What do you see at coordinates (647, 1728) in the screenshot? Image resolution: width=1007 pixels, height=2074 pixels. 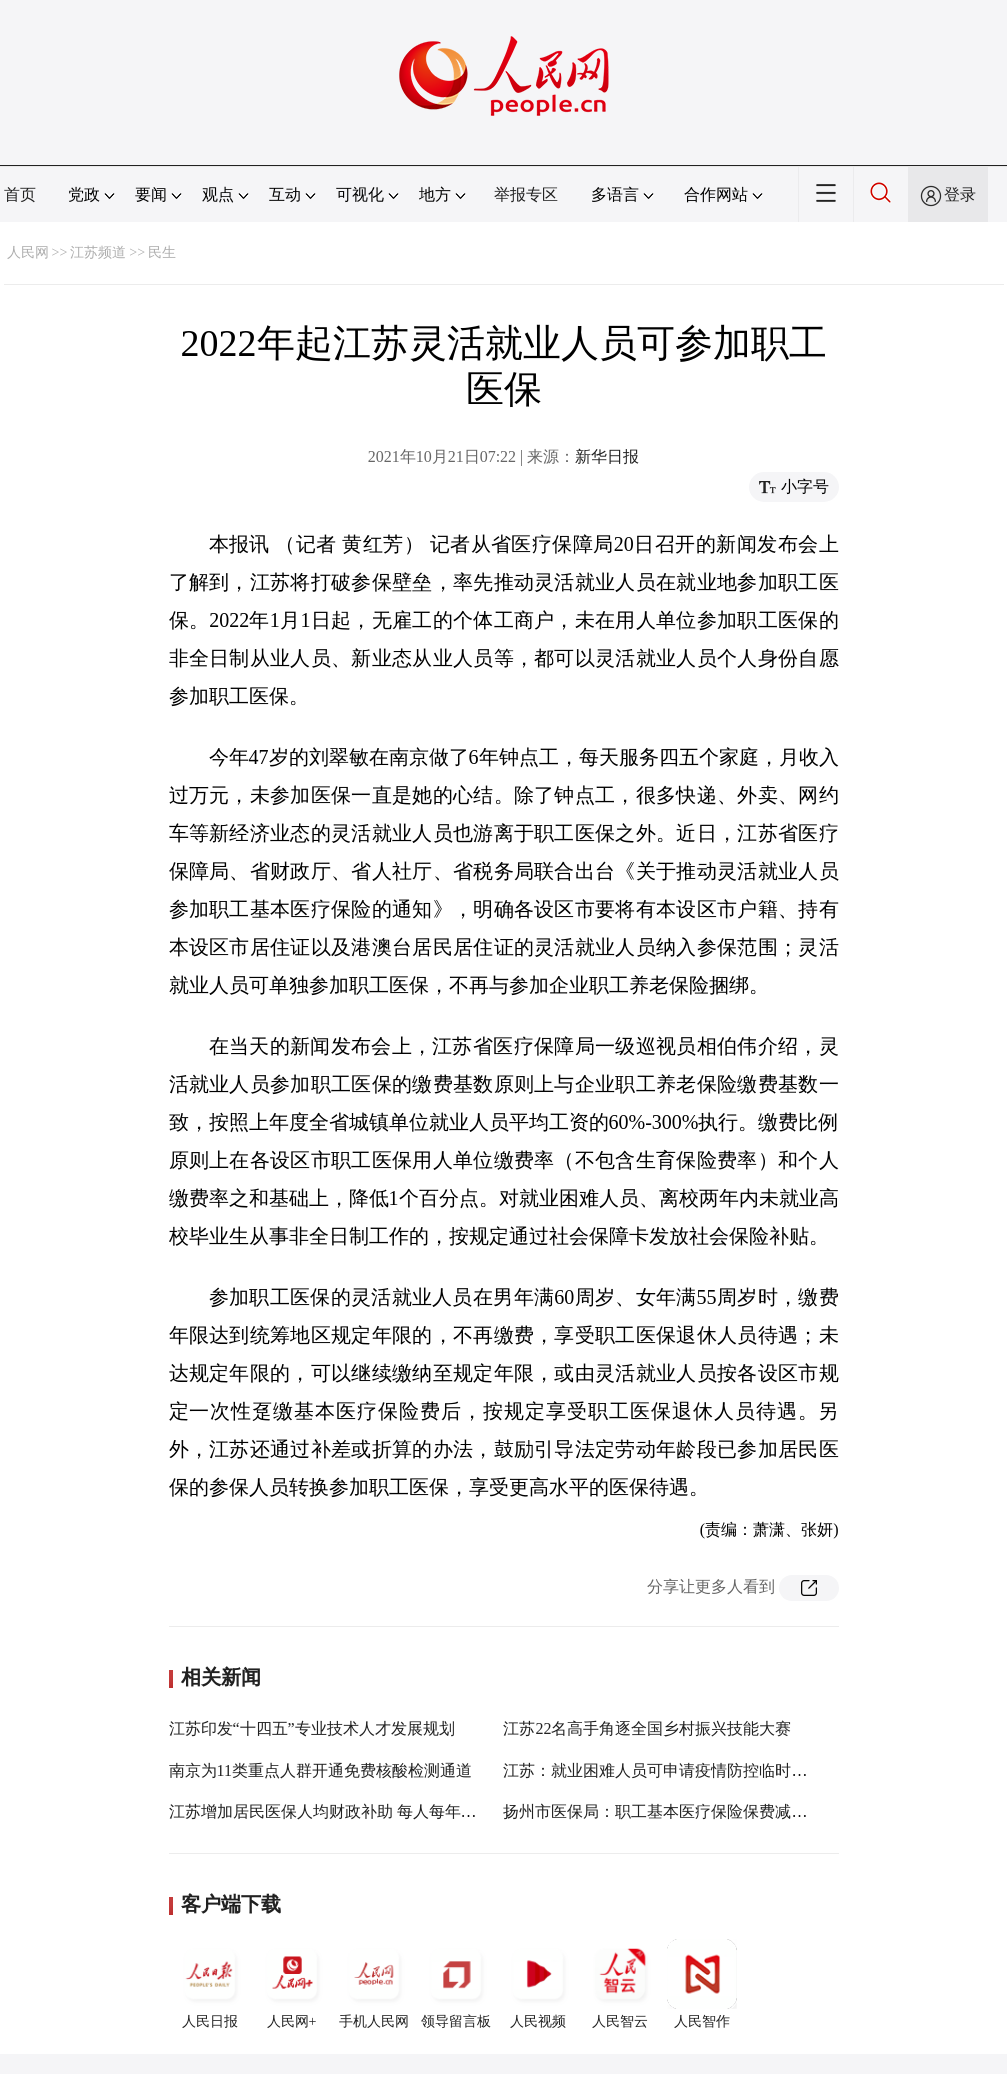 I see `江苏22名高手角逐全国乡村振兴技能大赛` at bounding box center [647, 1728].